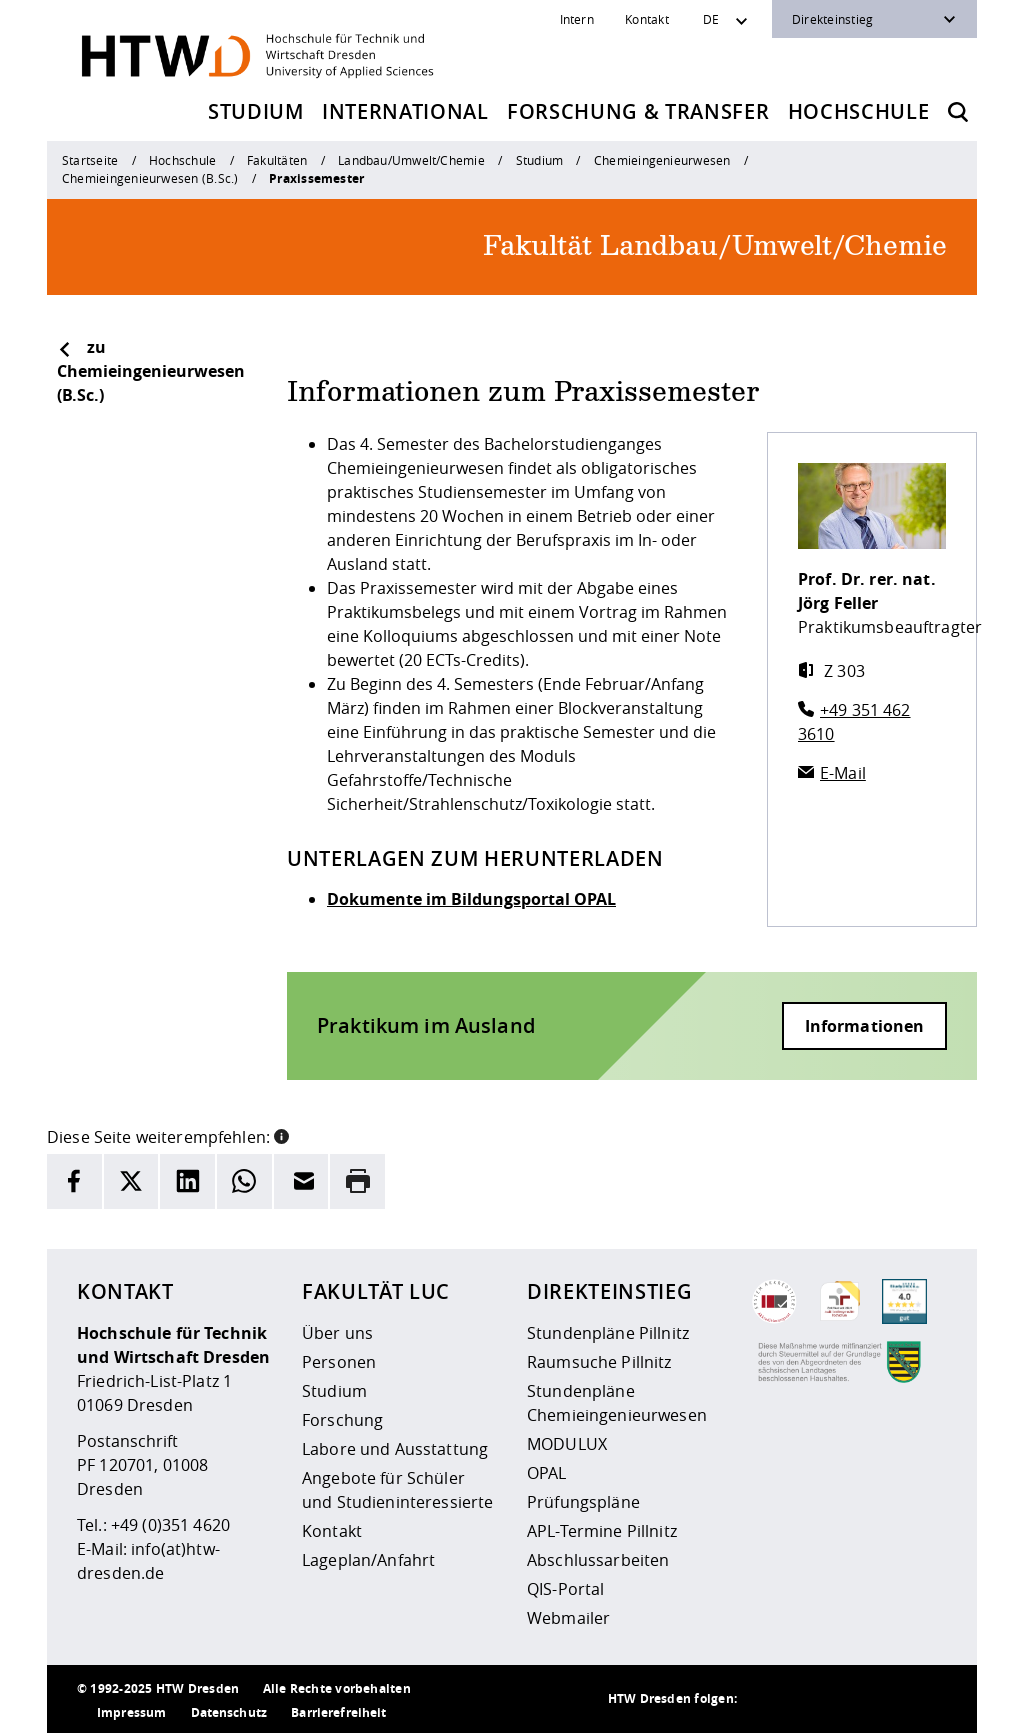 The width and height of the screenshot is (1024, 1733). What do you see at coordinates (277, 160) in the screenshot?
I see `Fakultäten` at bounding box center [277, 160].